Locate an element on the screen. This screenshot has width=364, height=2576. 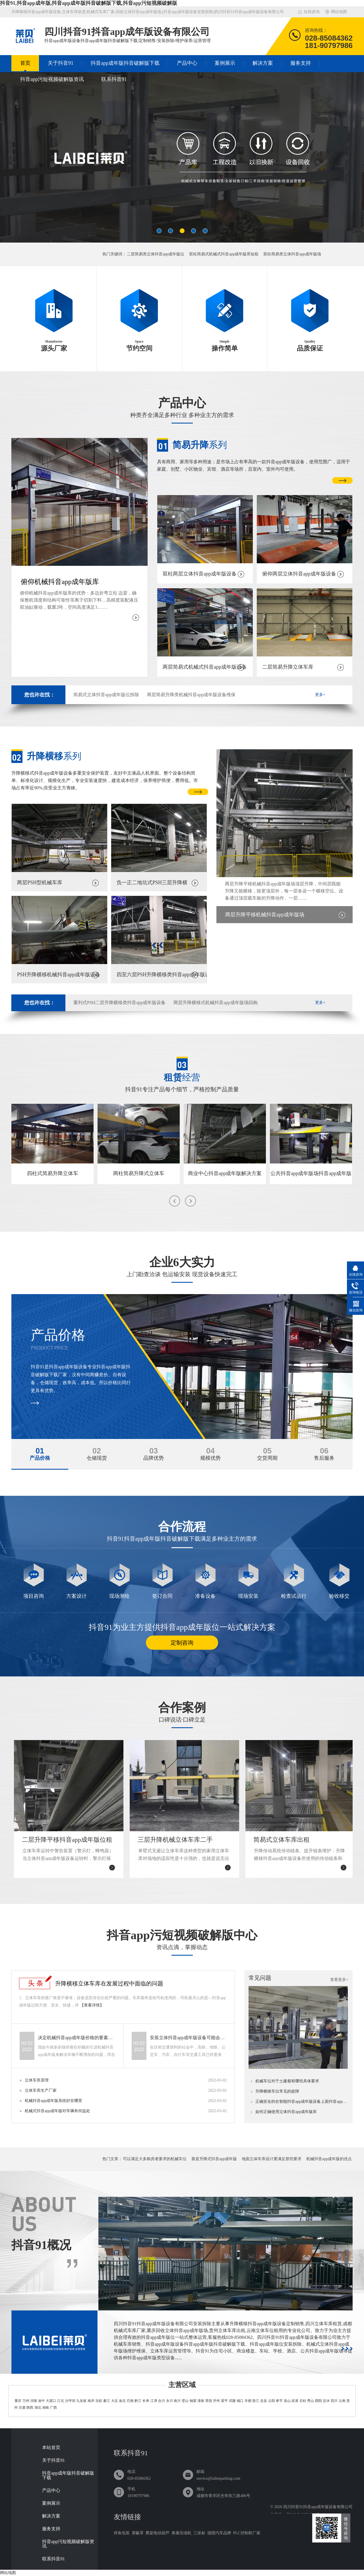
机械车位对于土建都有哪些具体要求 is located at coordinates (287, 2081).